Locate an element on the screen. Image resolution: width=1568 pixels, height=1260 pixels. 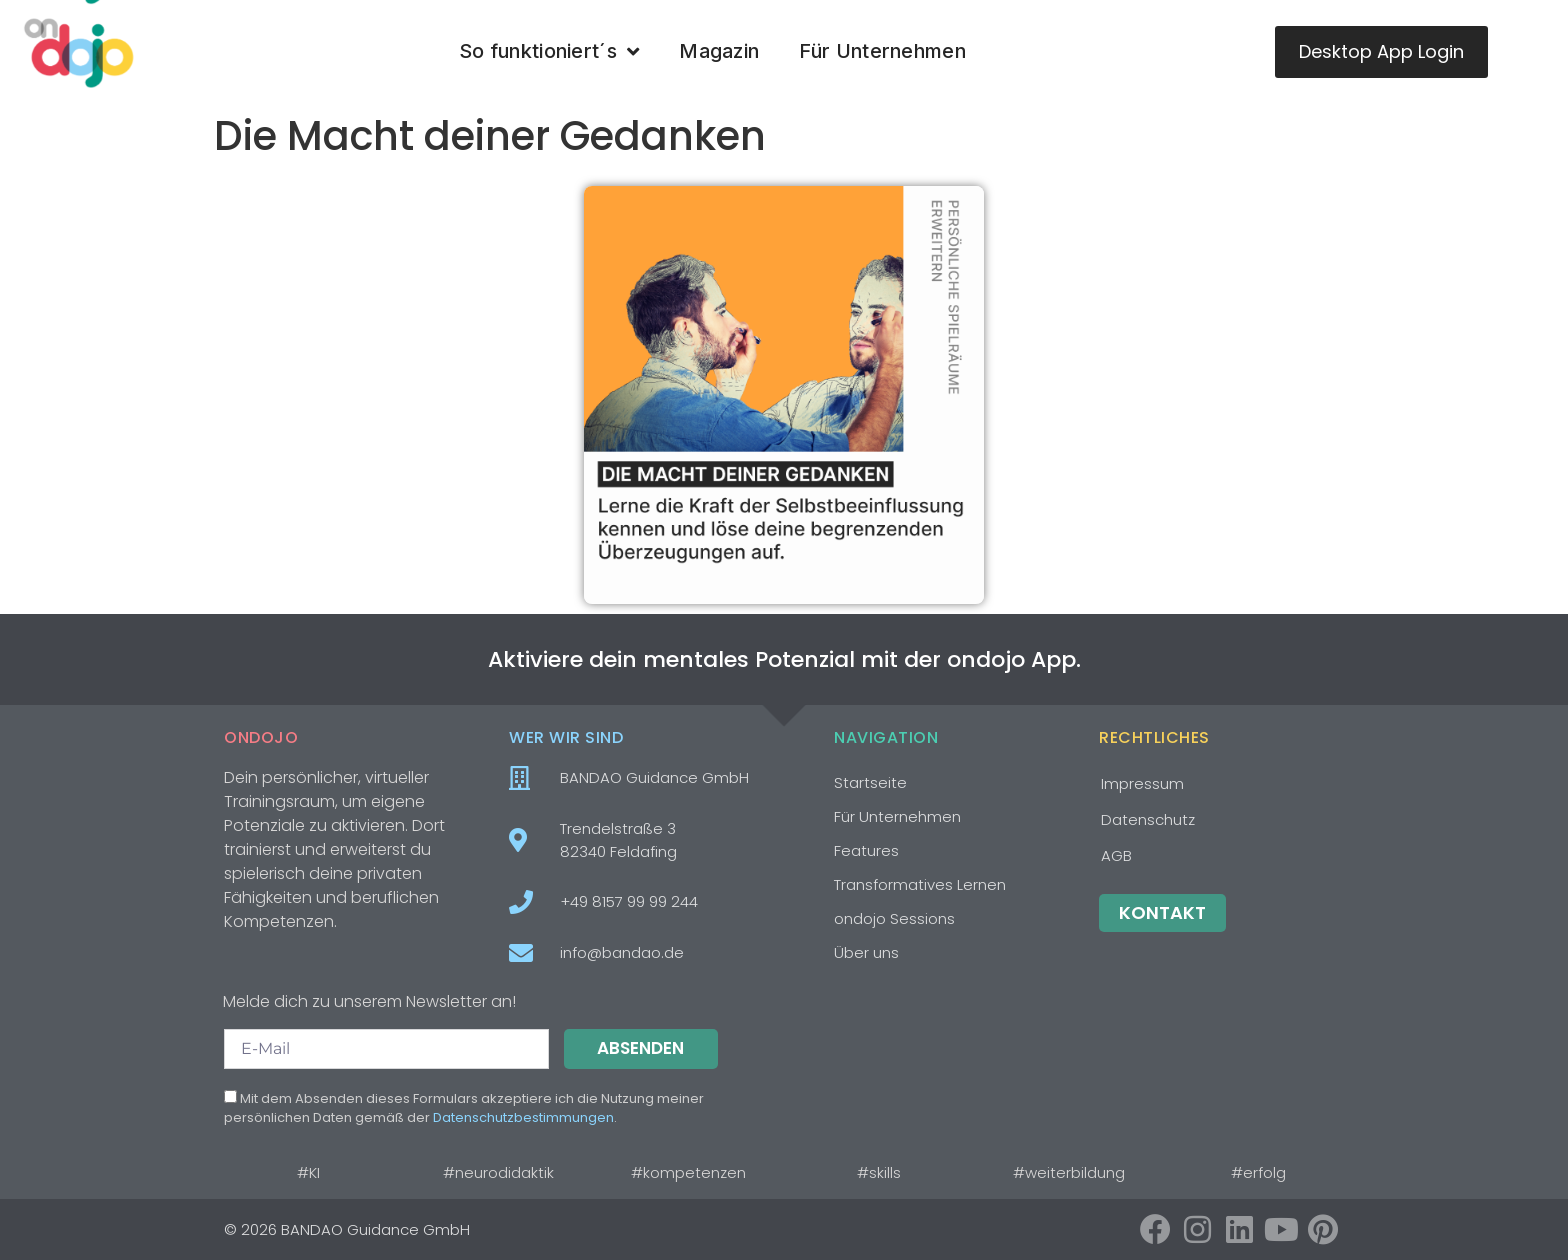
Magazin is located at coordinates (719, 51).